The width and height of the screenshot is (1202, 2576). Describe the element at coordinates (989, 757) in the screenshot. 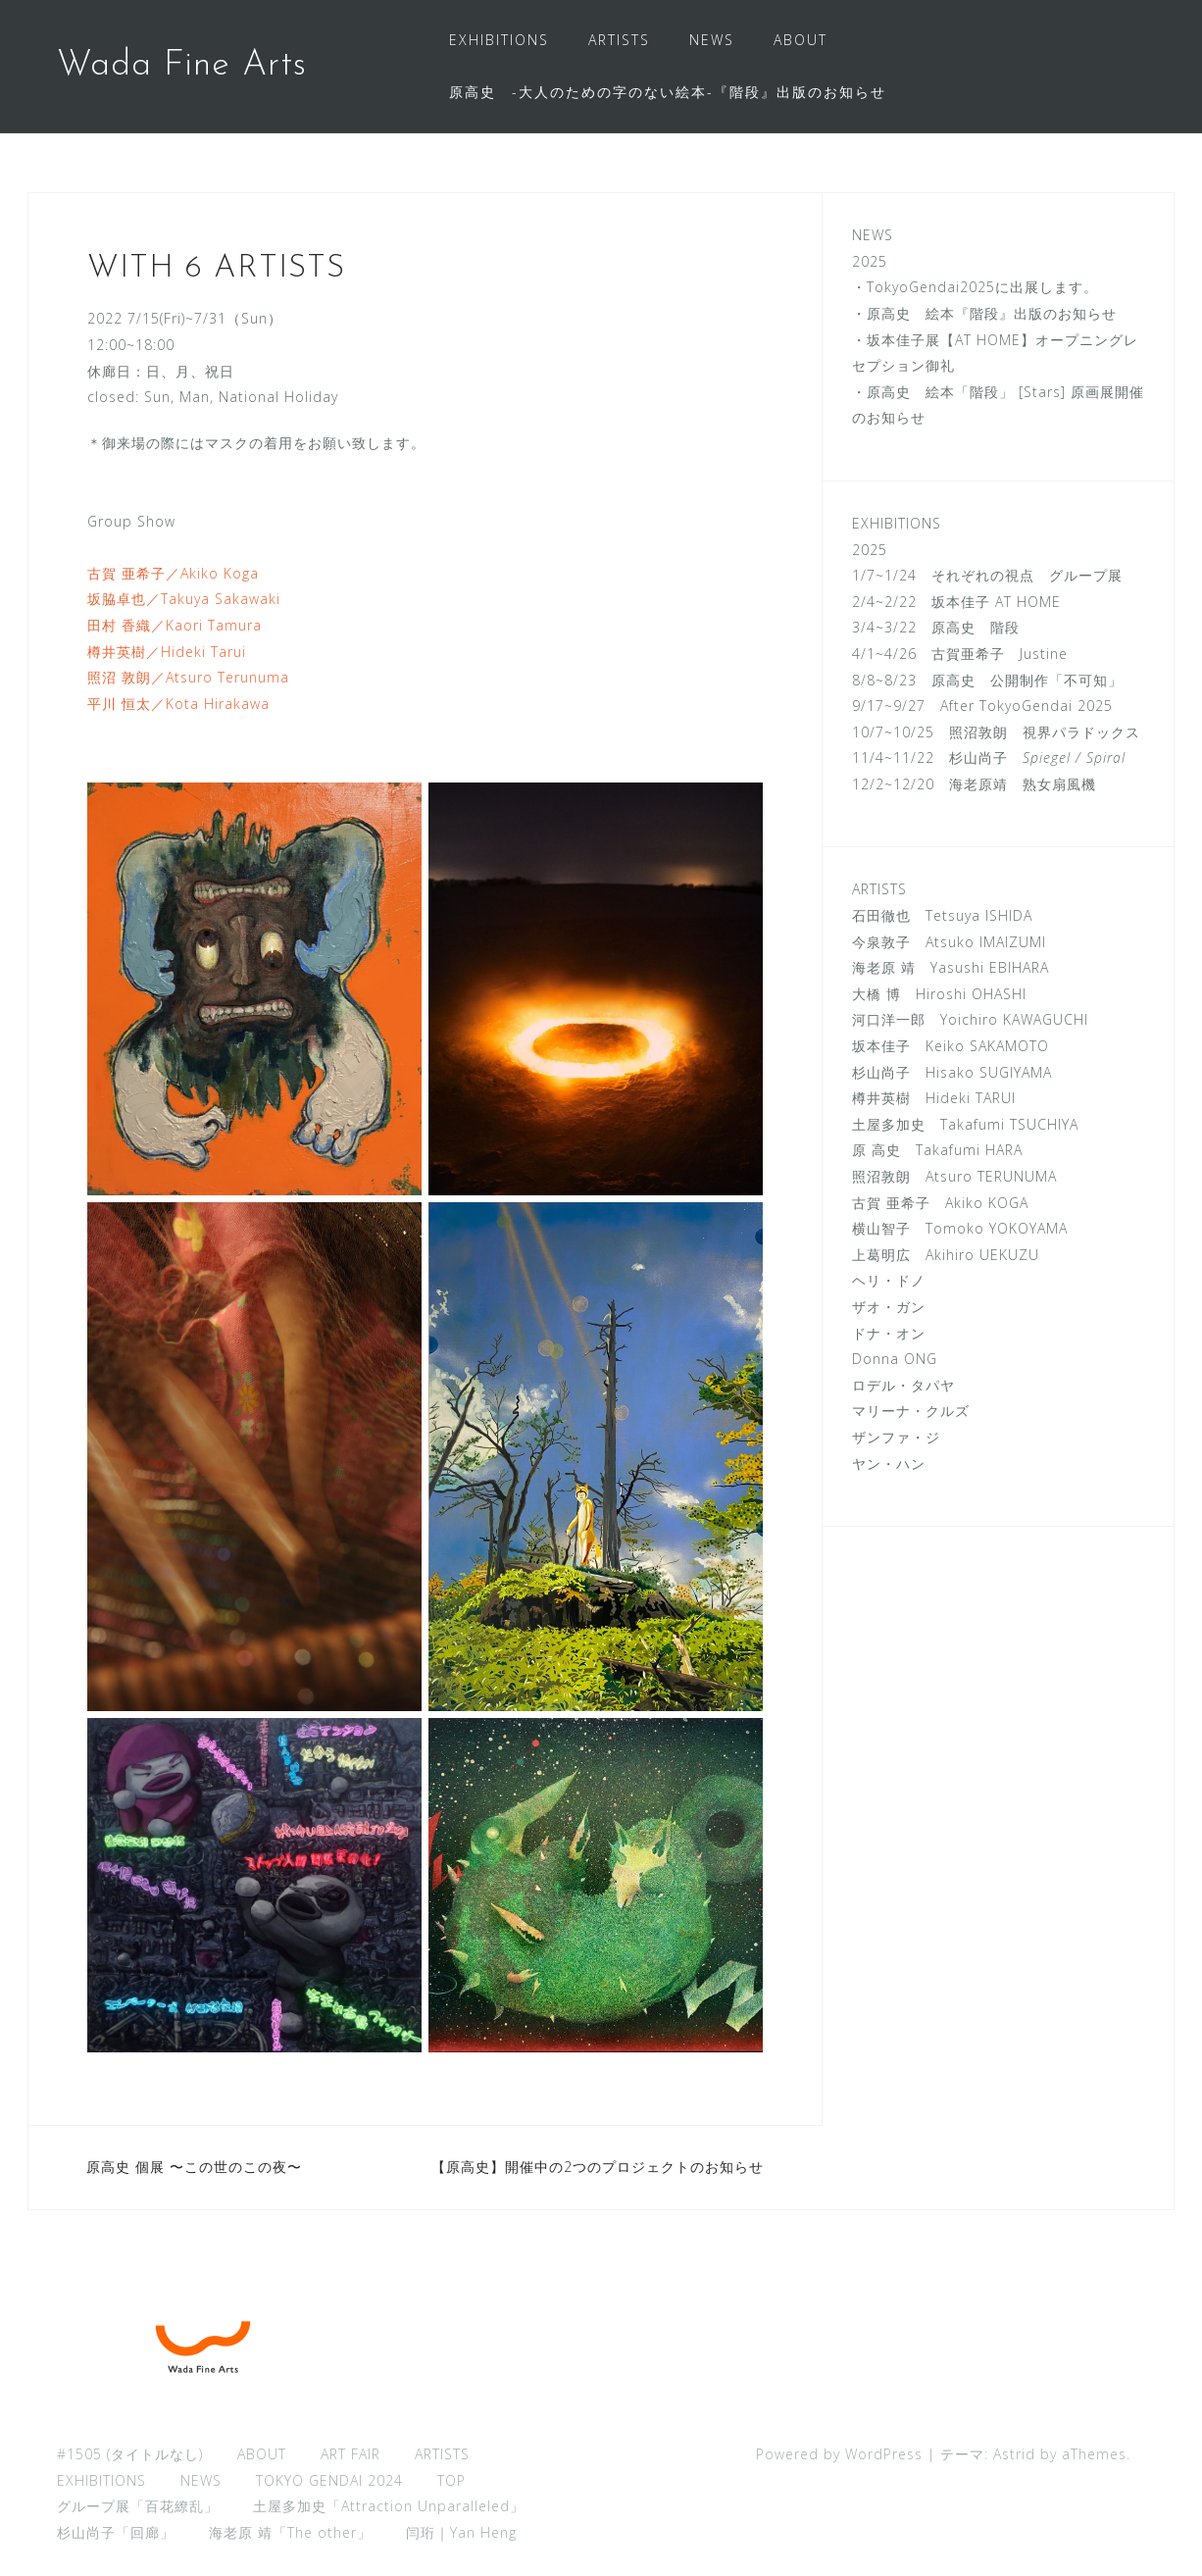

I see `11/4~11/22 杉山尚子` at that location.